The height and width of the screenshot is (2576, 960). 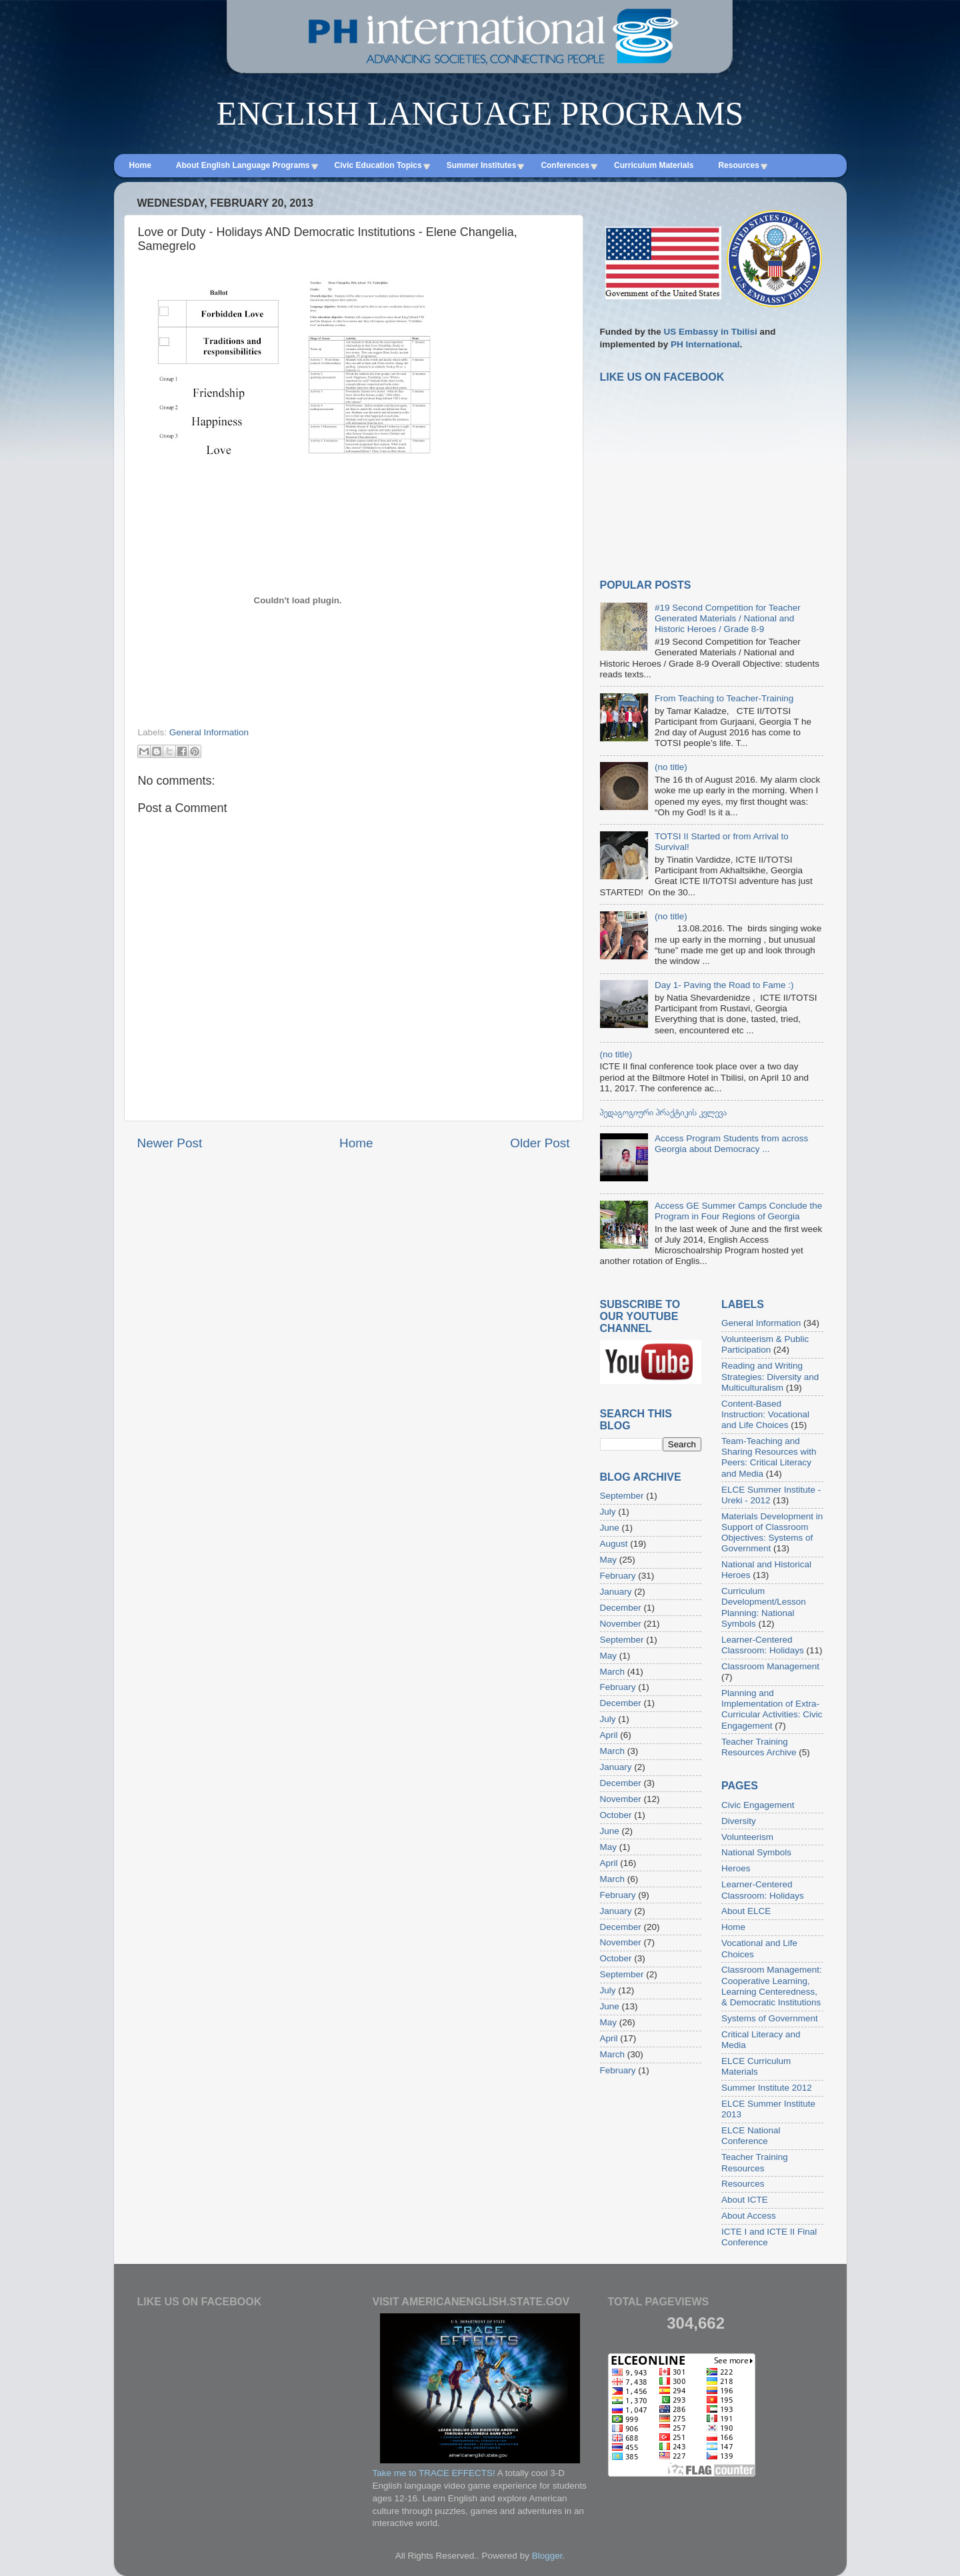 What do you see at coordinates (618, 1576) in the screenshot?
I see `February` at bounding box center [618, 1576].